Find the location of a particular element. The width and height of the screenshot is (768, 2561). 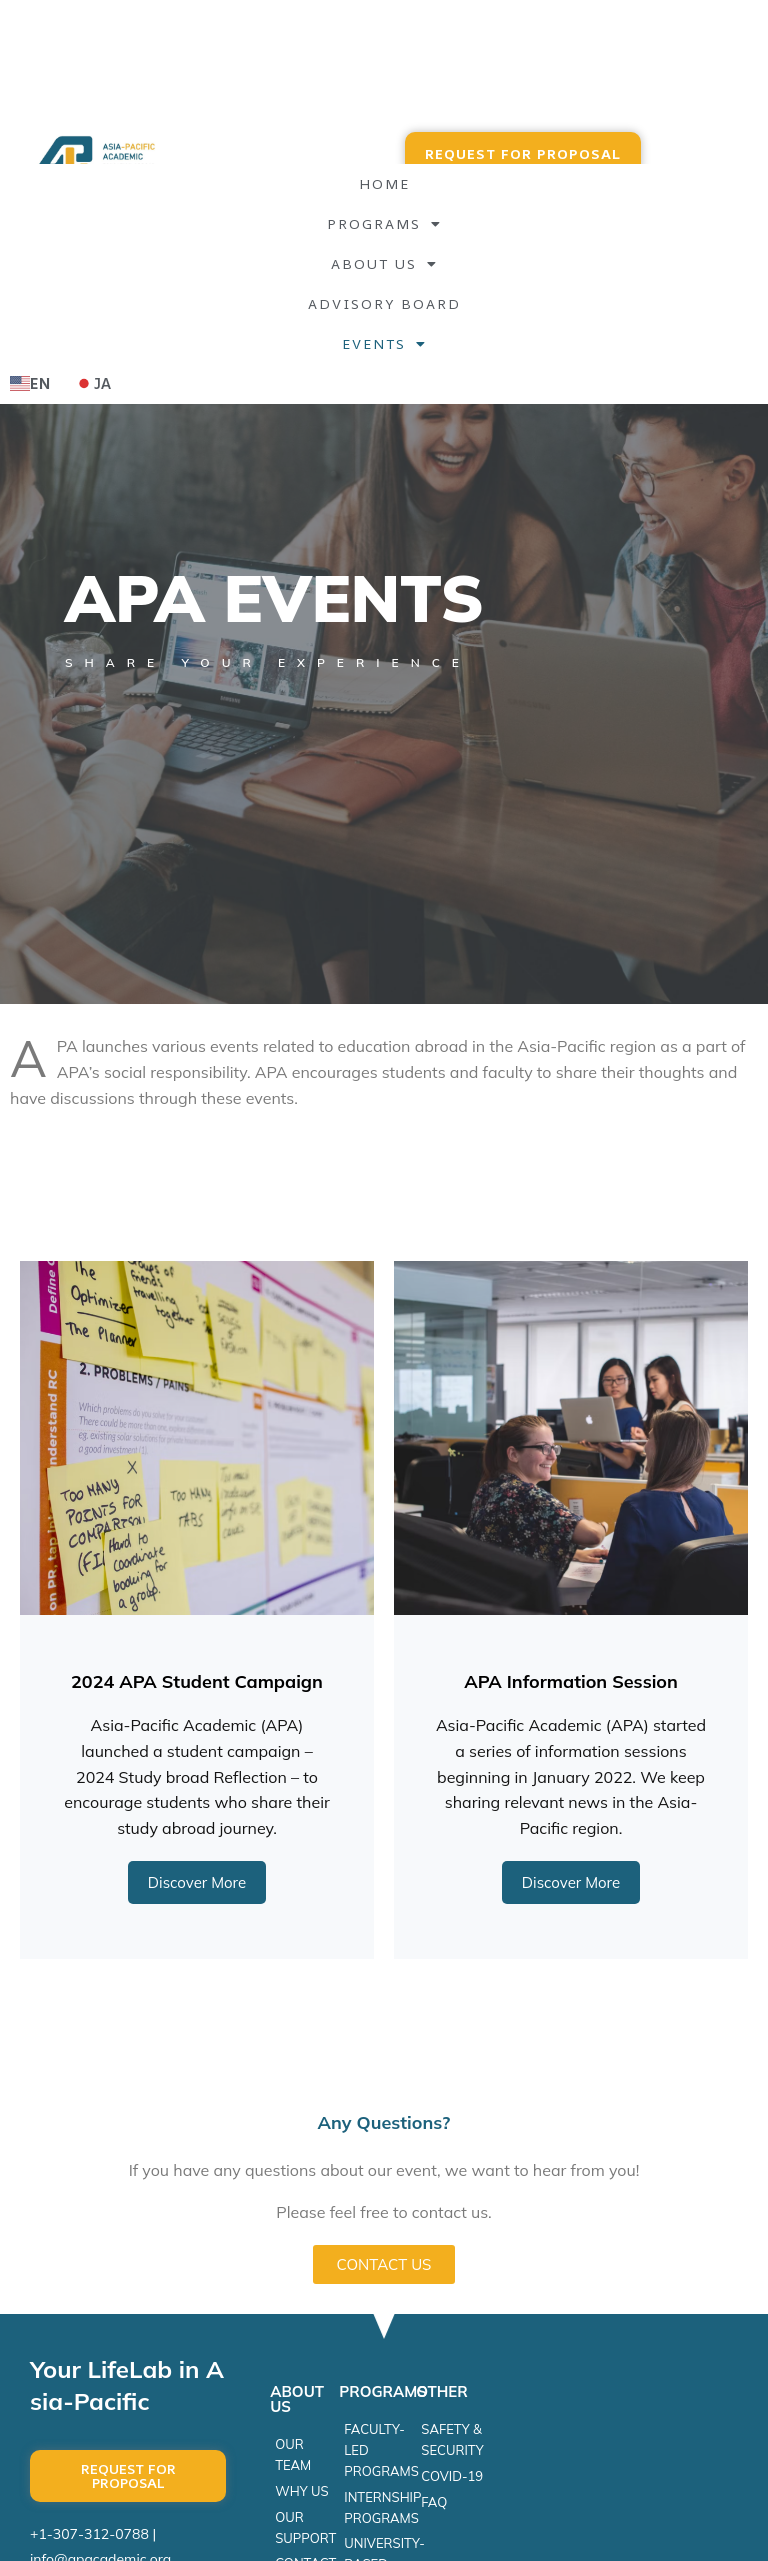

Discover More is located at coordinates (197, 1882).